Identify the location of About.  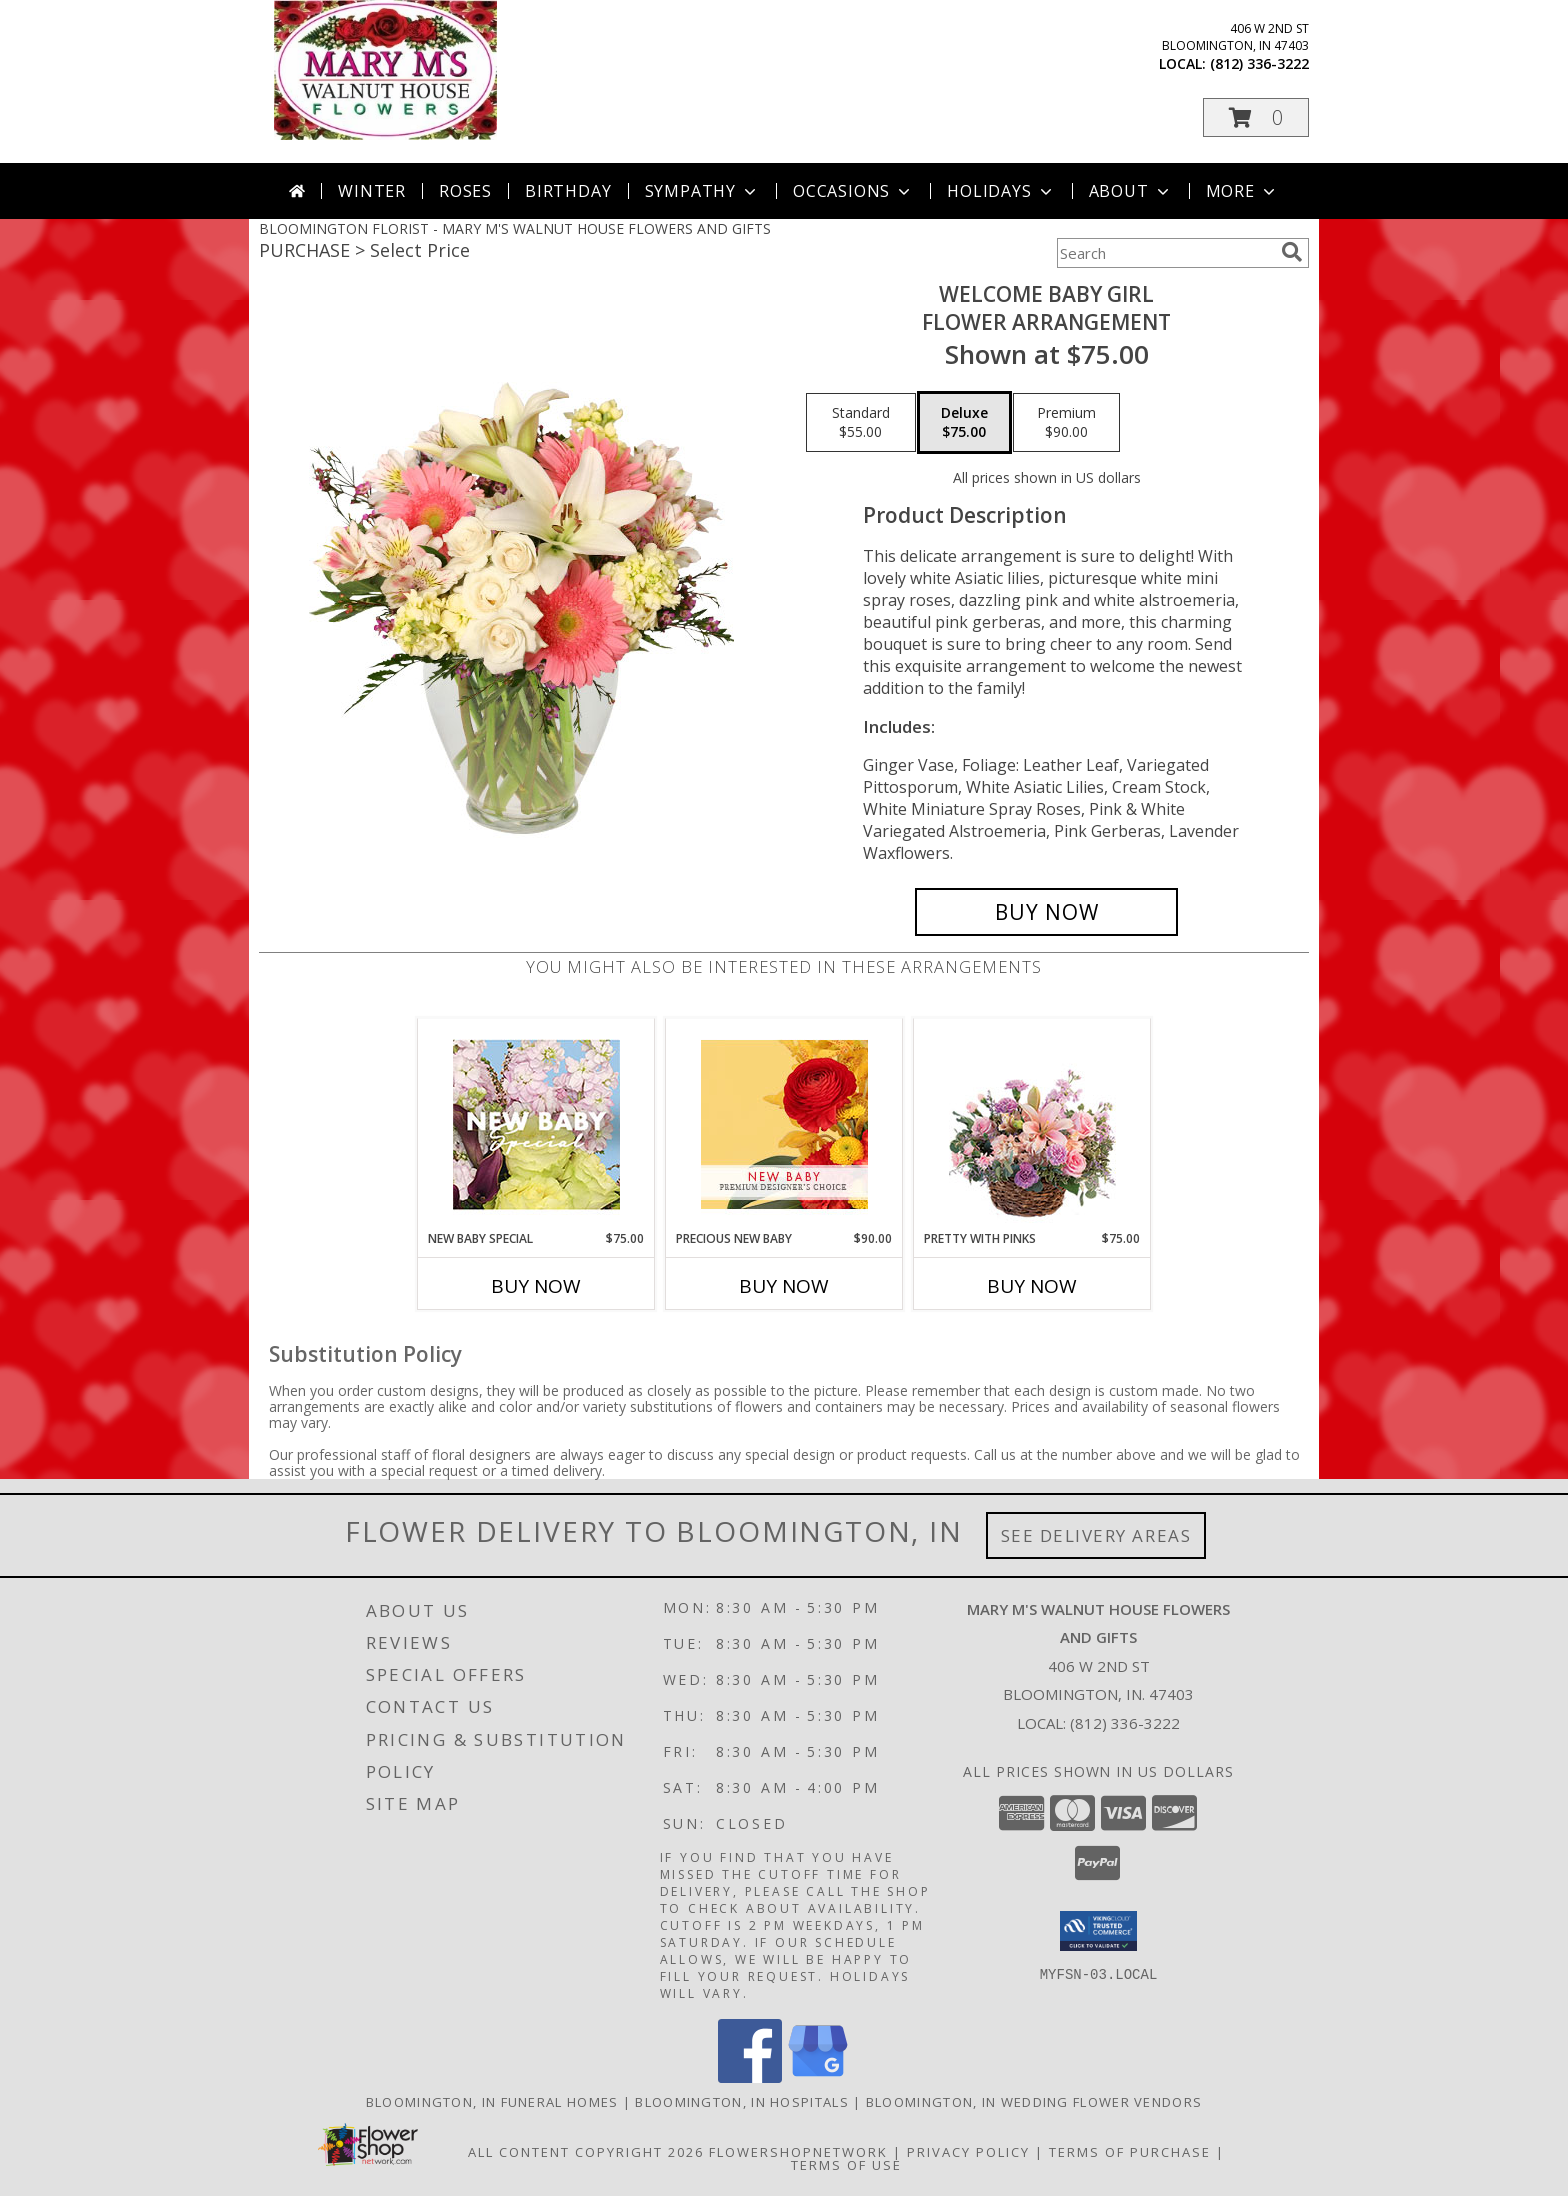
(1131, 191).